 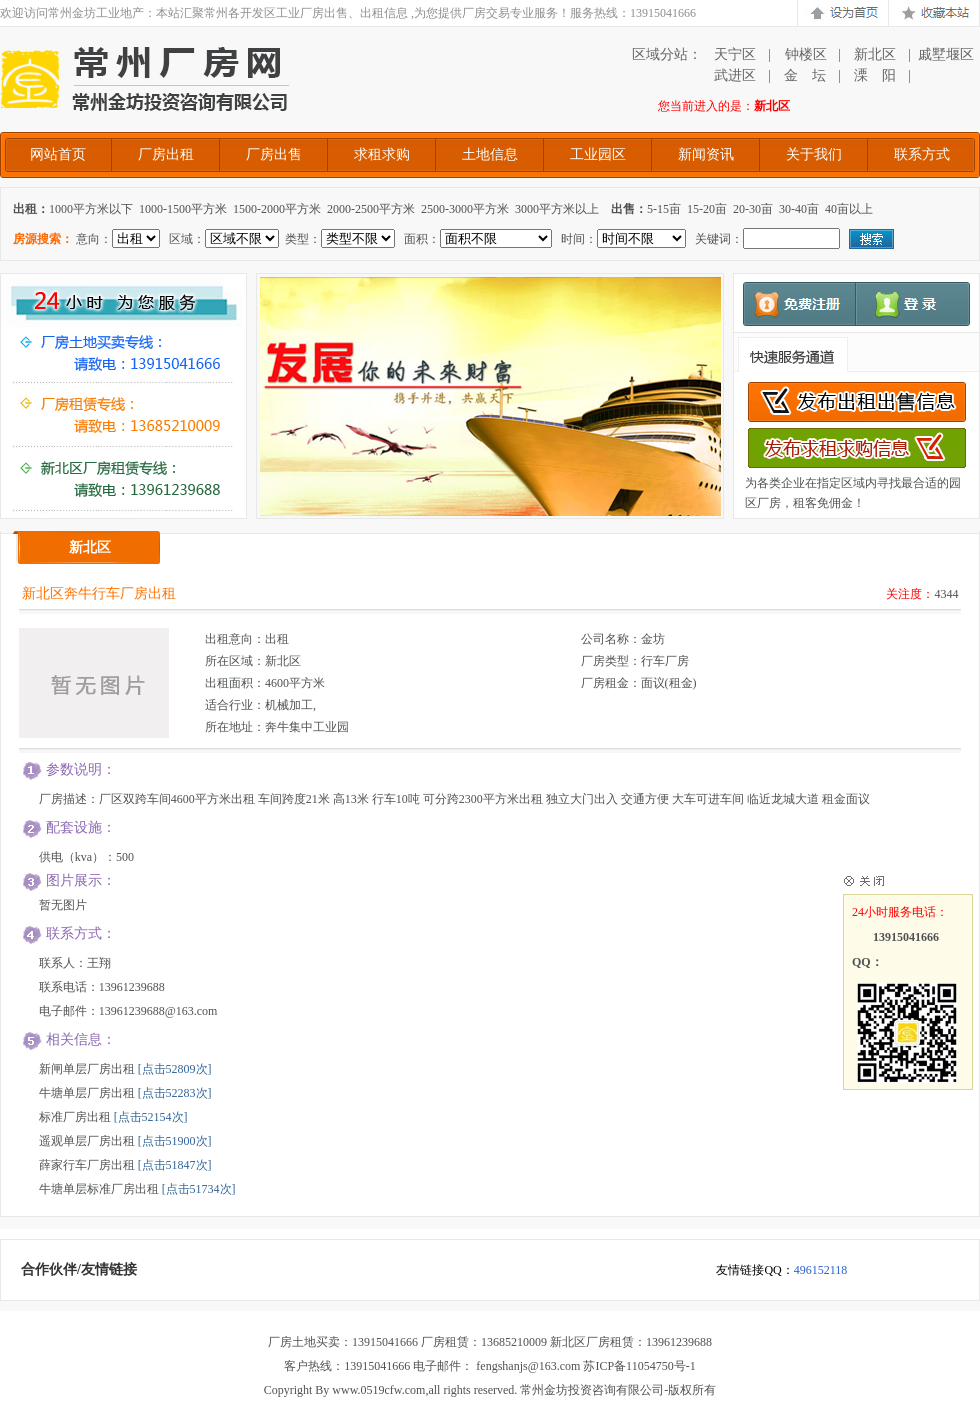 I want to click on 溧 阳, so click(x=875, y=75).